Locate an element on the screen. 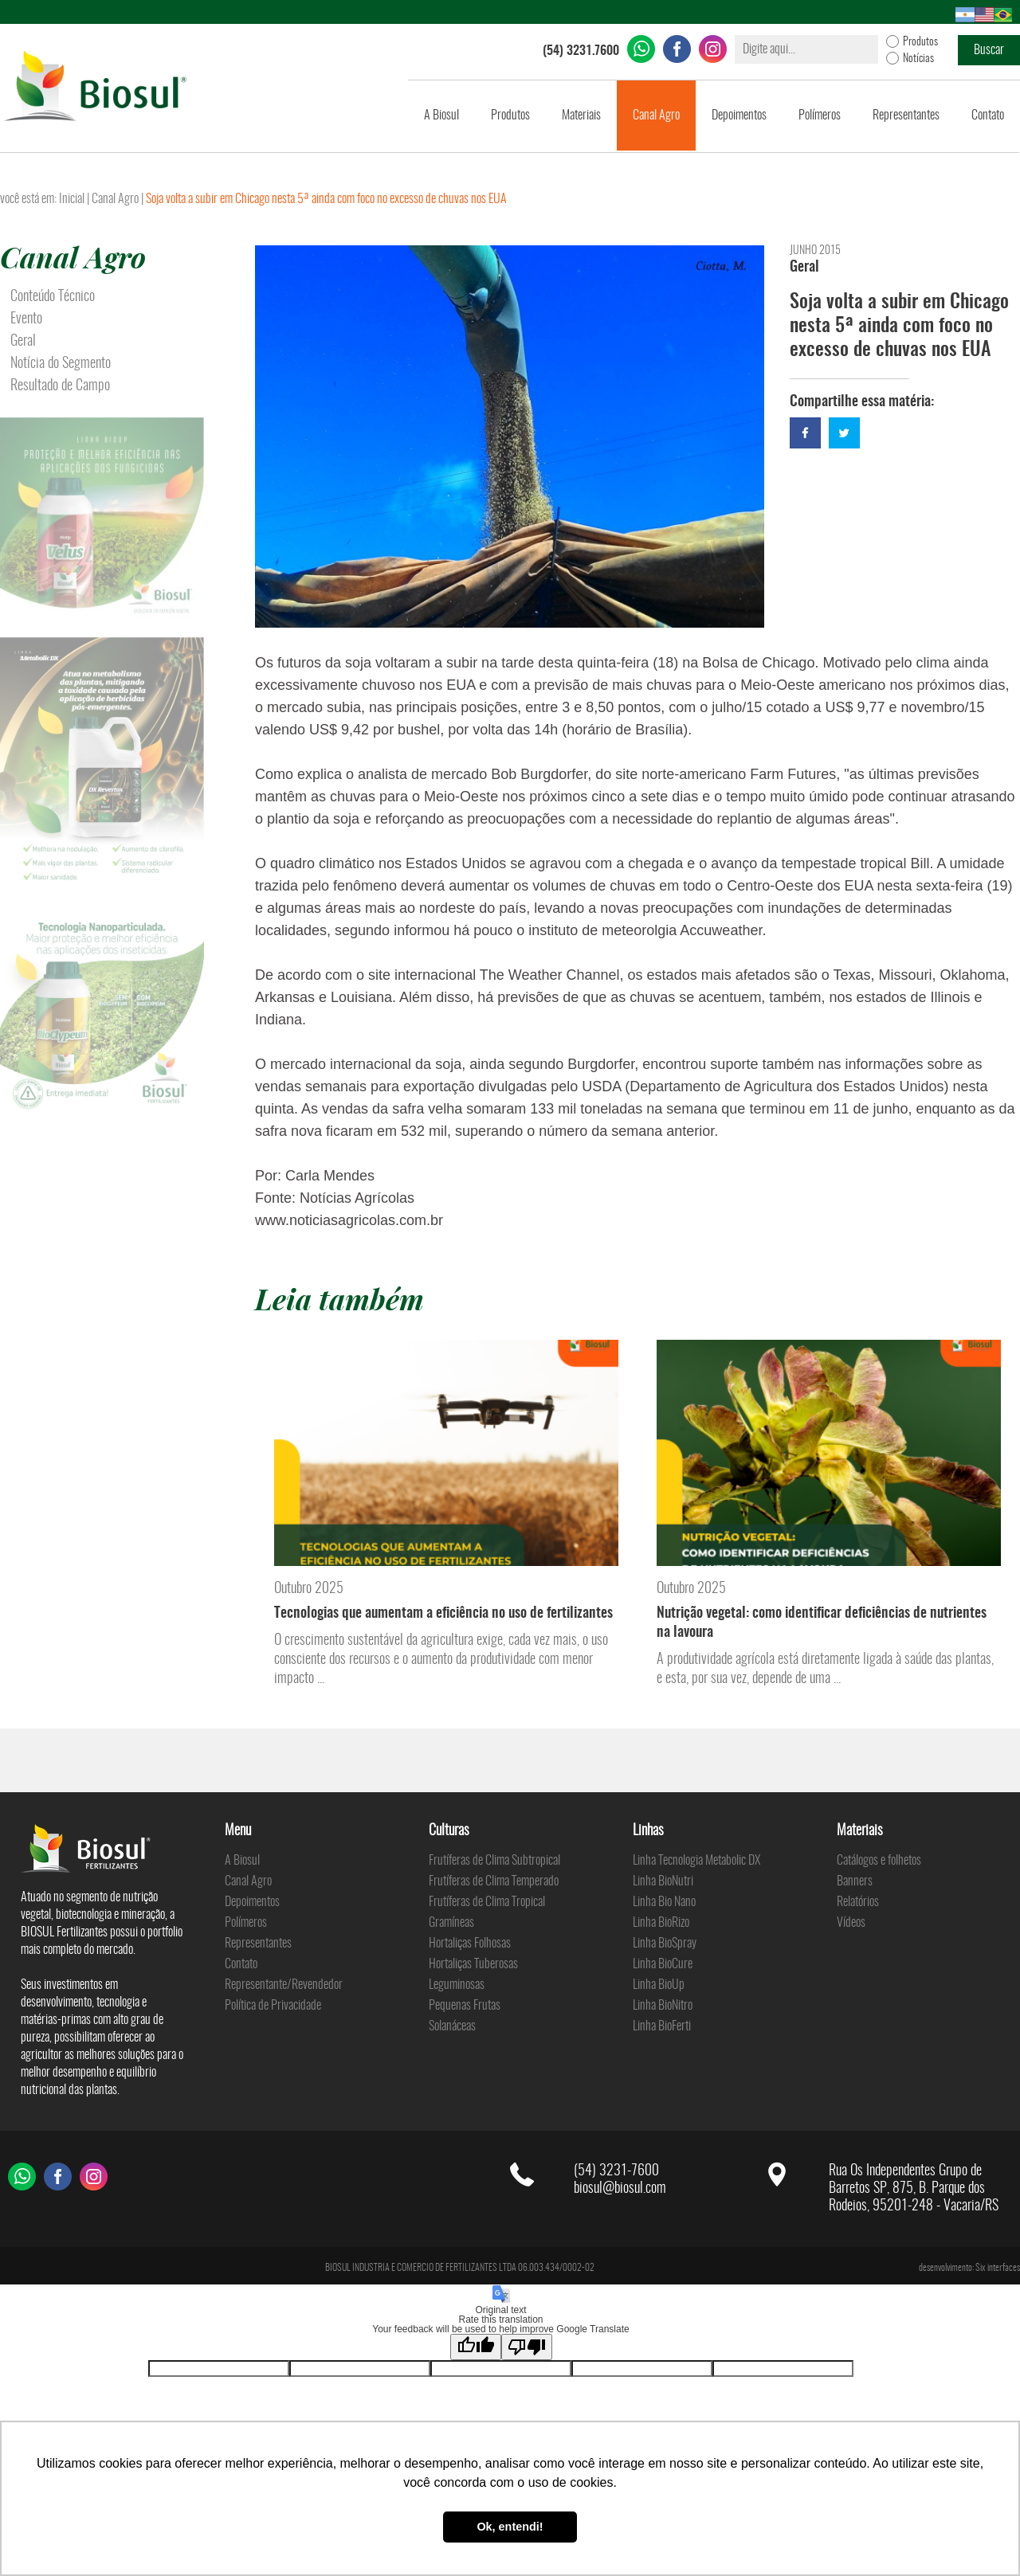  Tecnologias que aumentam a eficiência no uso de fertilizantes is located at coordinates (443, 1614).